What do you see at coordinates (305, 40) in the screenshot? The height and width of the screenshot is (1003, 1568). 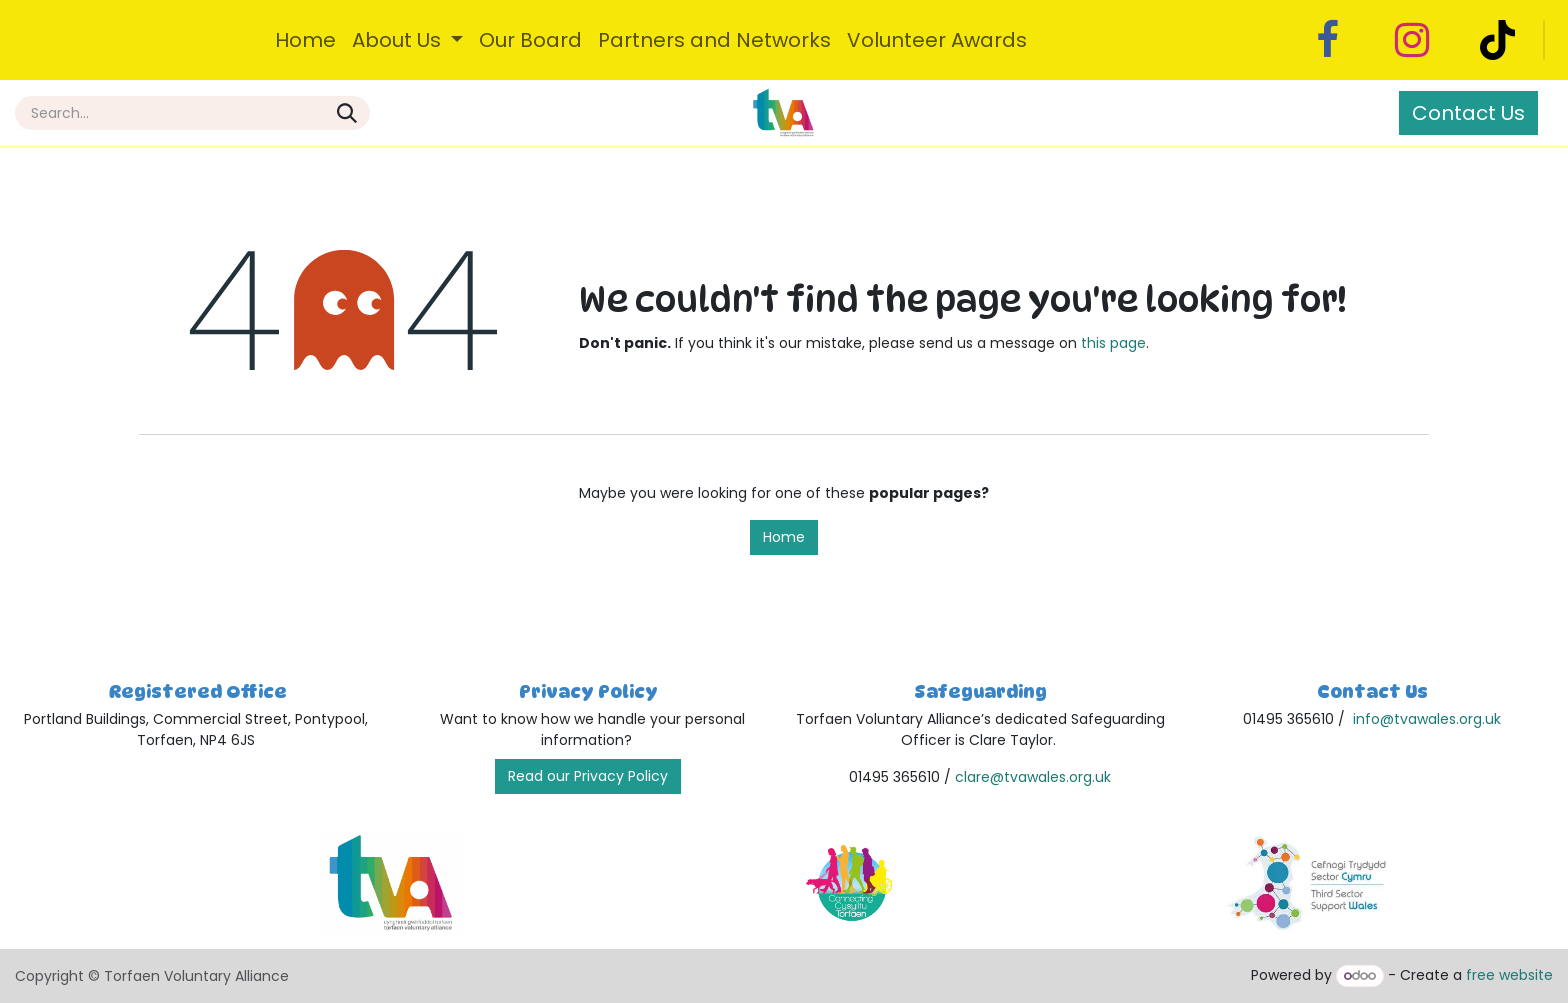 I see `[menuitem]` at bounding box center [305, 40].